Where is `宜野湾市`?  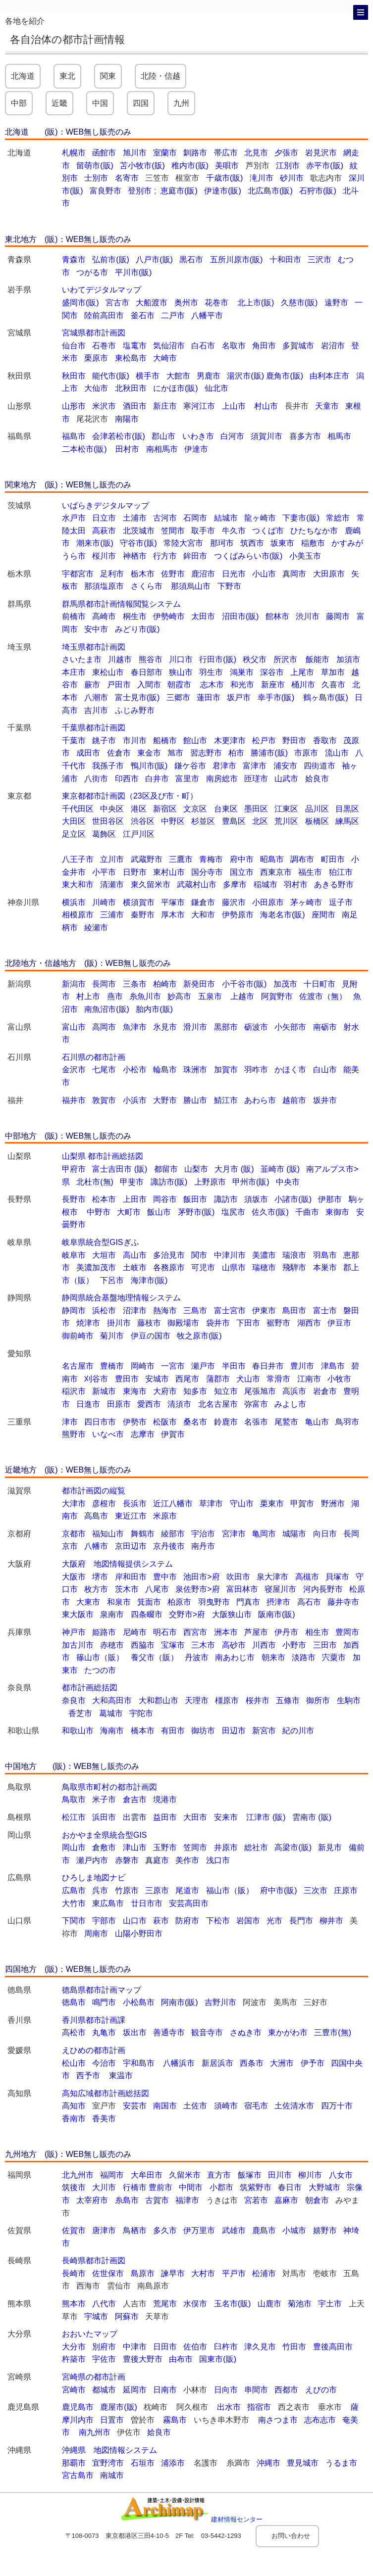 宜野湾市 is located at coordinates (108, 2463).